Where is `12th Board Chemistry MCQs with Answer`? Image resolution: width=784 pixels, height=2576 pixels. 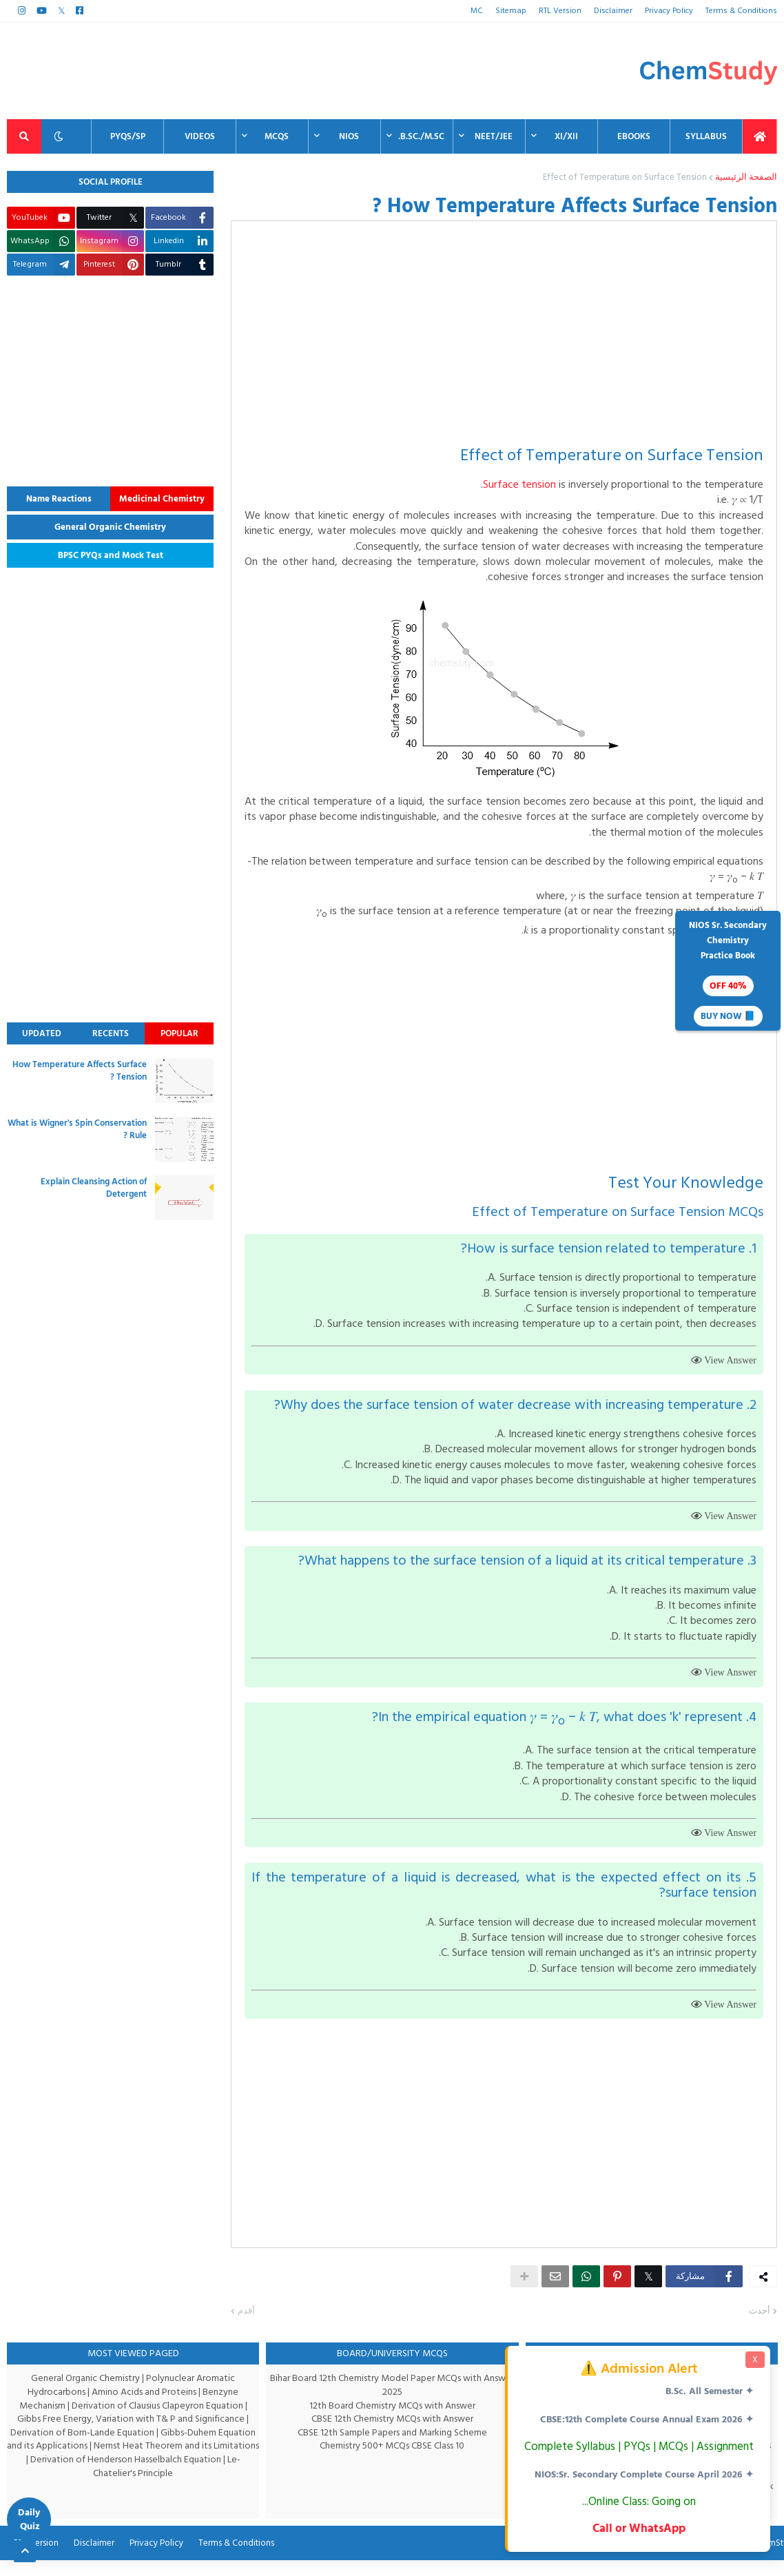
12th Board Chemistry MCQs with Answer is located at coordinates (392, 2421).